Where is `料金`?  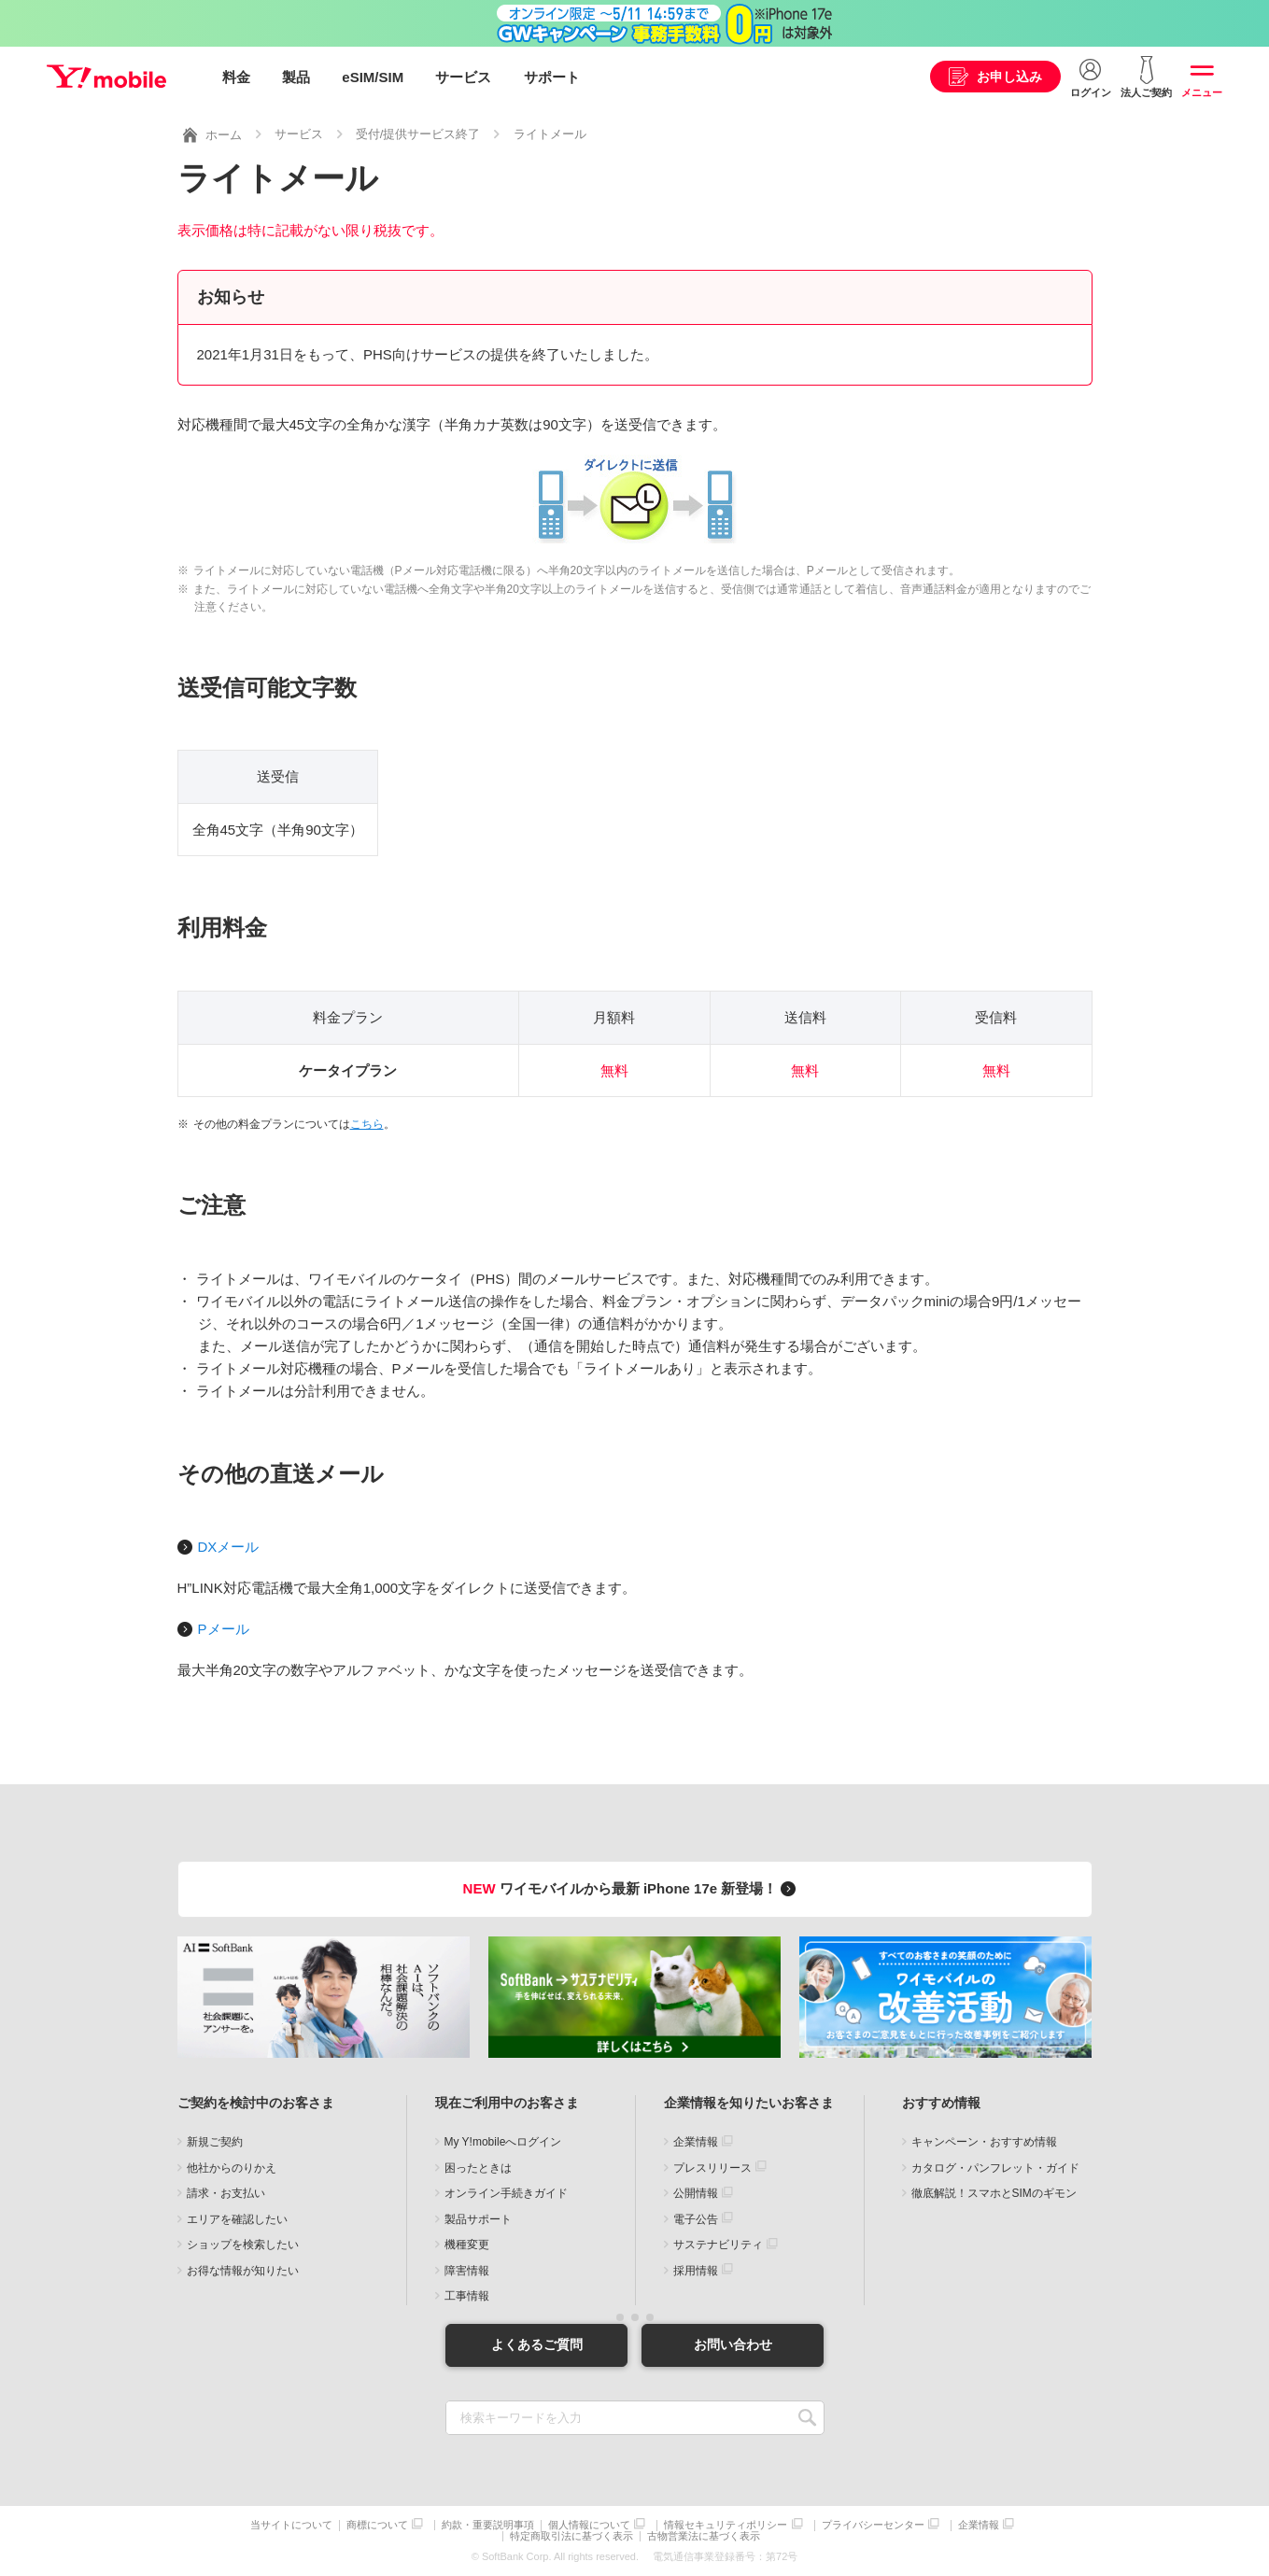
料金 is located at coordinates (236, 77).